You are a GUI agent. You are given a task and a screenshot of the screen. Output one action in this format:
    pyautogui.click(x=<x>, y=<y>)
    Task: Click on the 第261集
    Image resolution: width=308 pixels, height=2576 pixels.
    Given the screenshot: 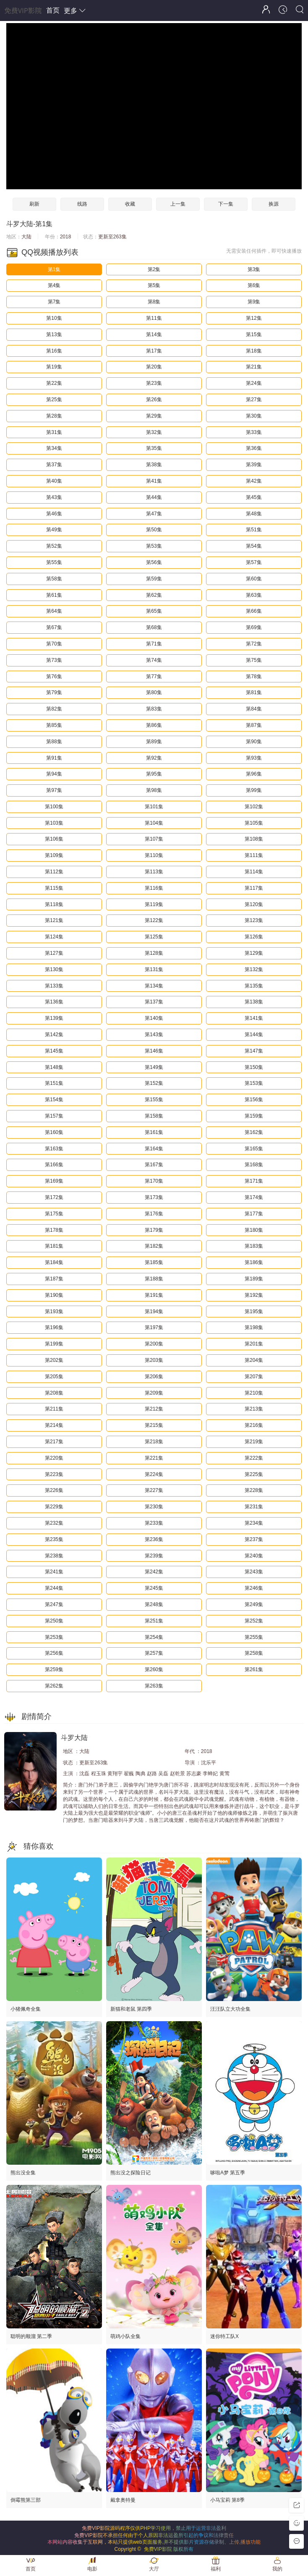 What is the action you would take?
    pyautogui.click(x=254, y=1669)
    